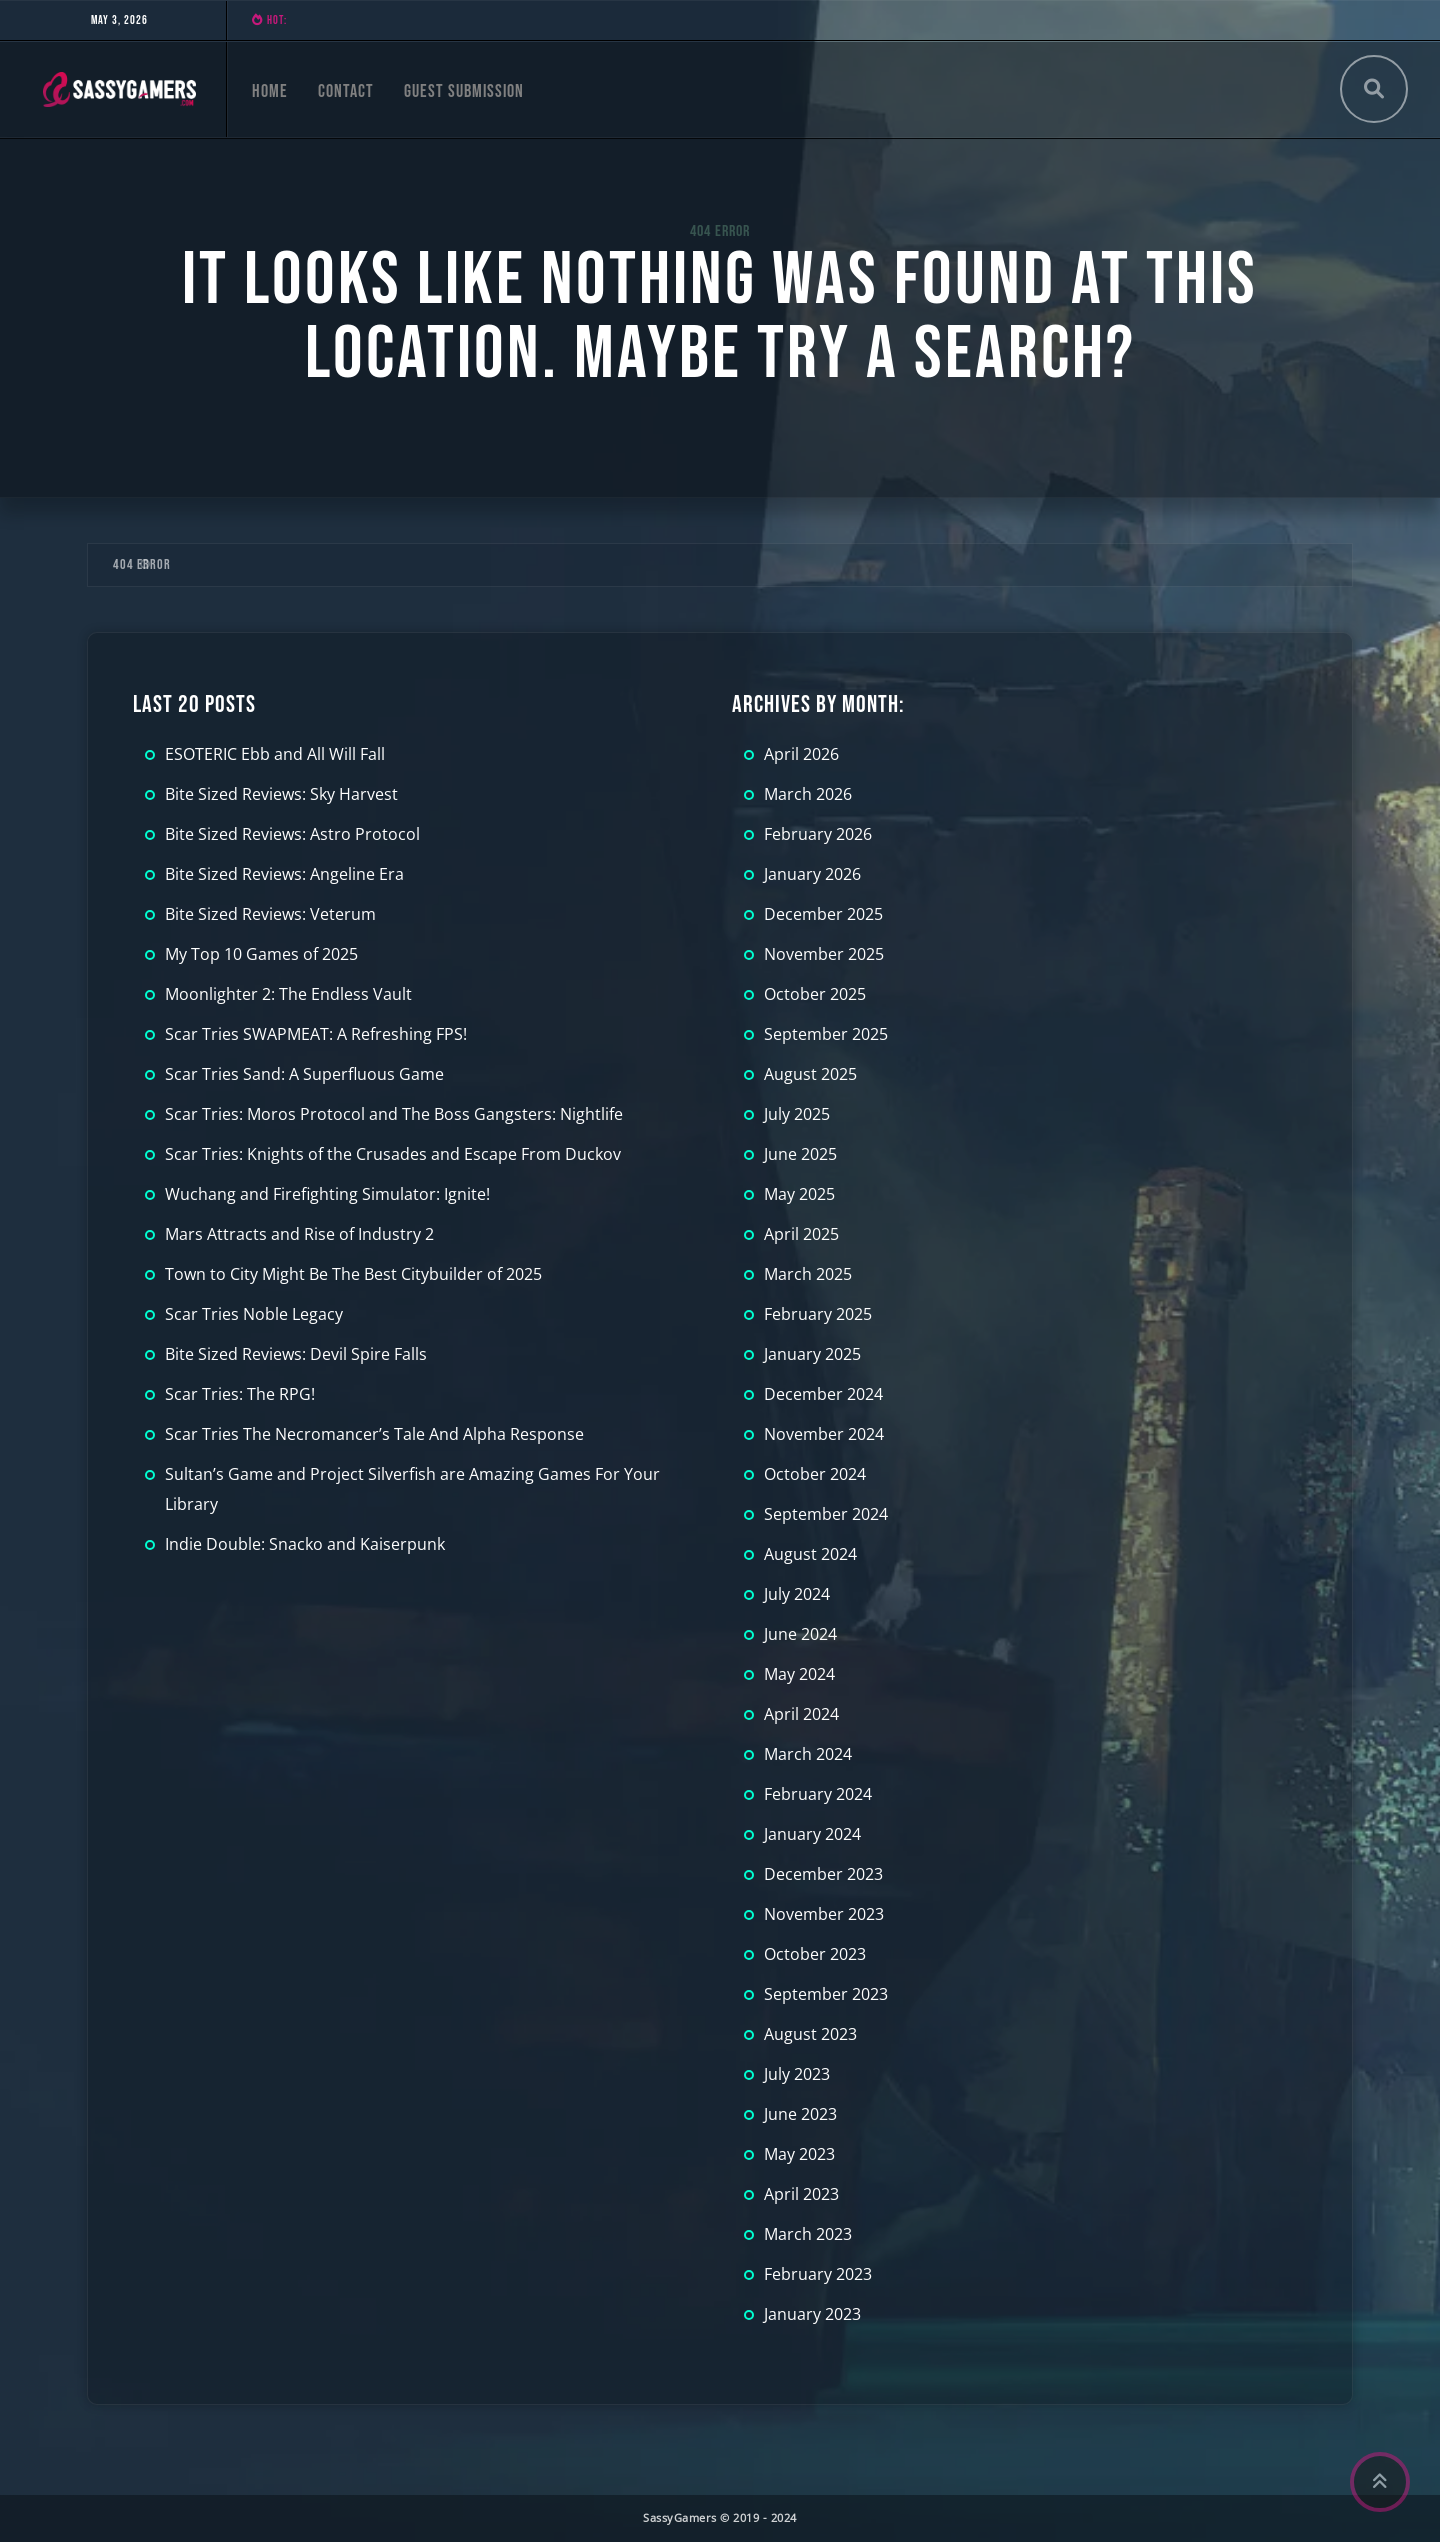 This screenshot has width=1440, height=2542. Describe the element at coordinates (800, 1154) in the screenshot. I see `June 2025` at that location.